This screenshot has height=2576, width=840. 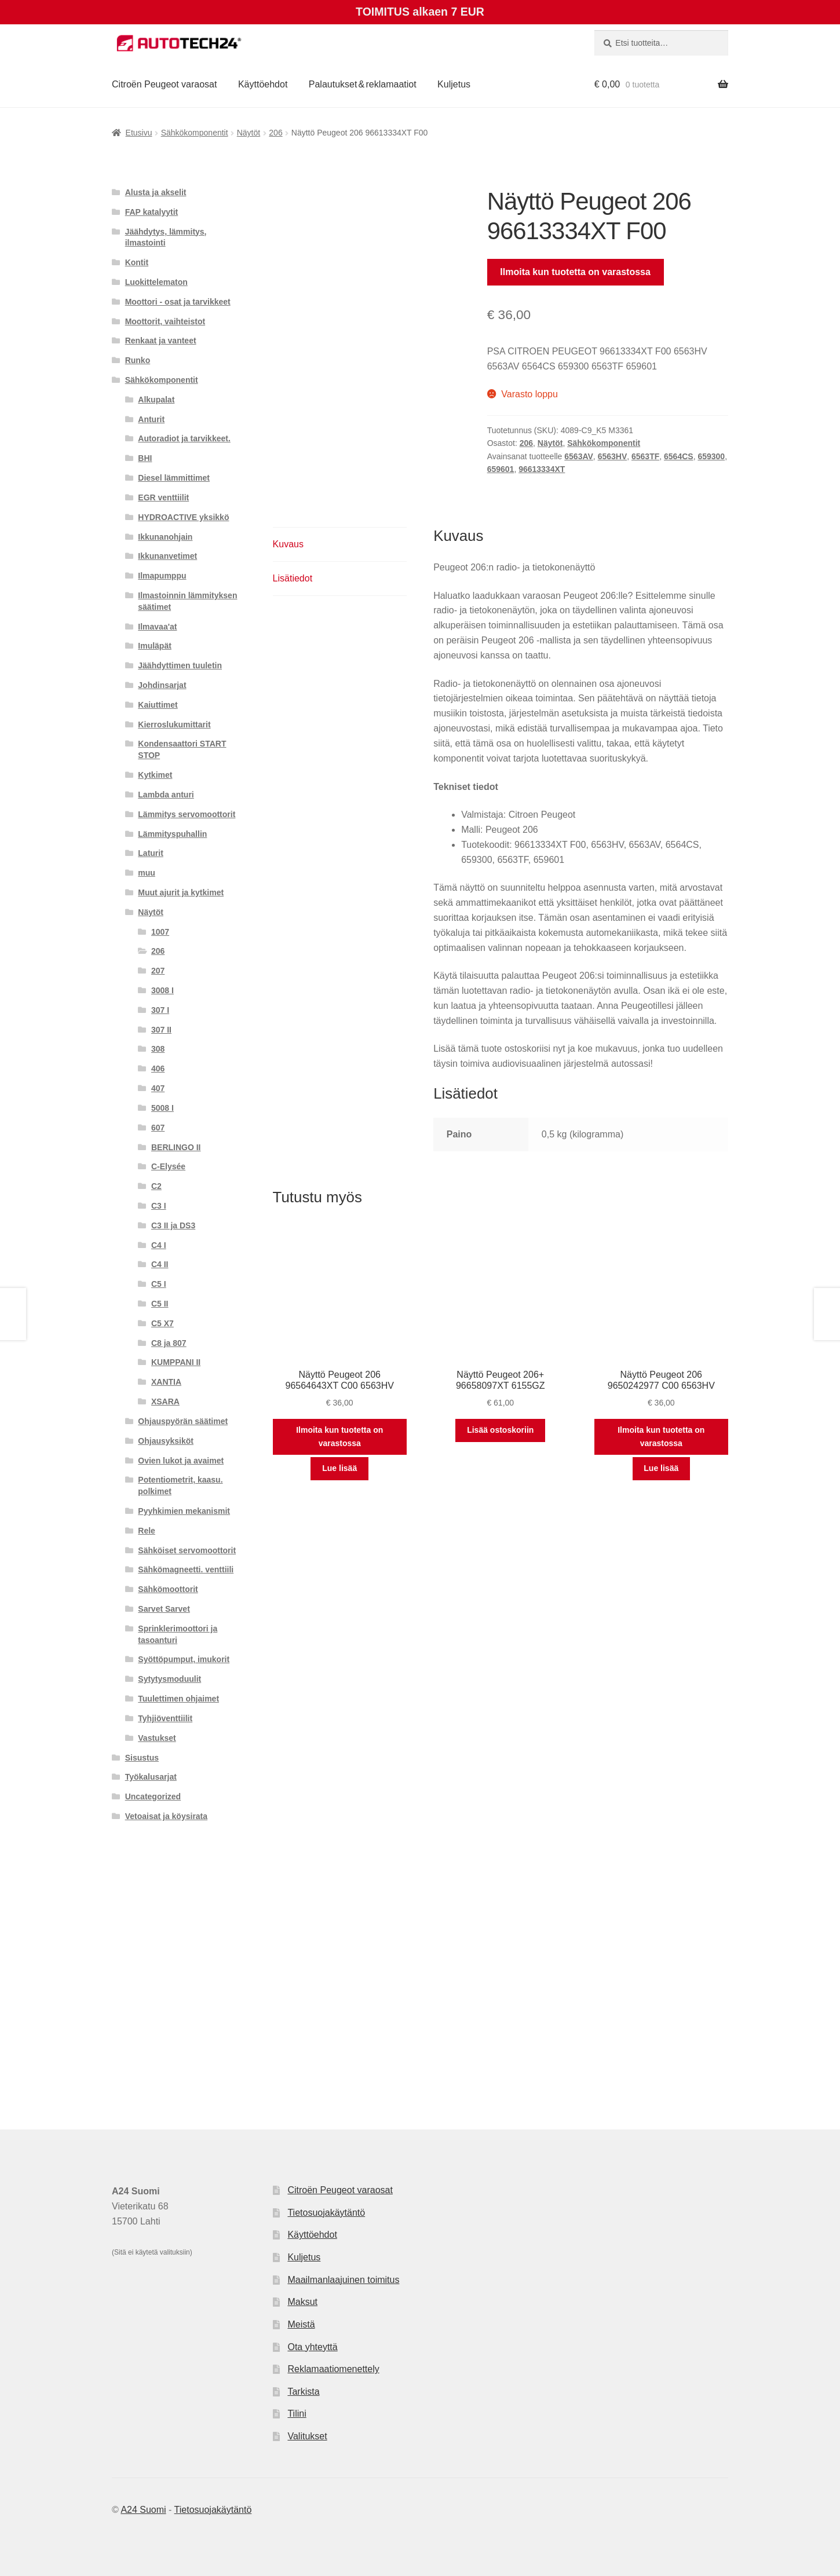 What do you see at coordinates (142, 1757) in the screenshot?
I see `Sisustus` at bounding box center [142, 1757].